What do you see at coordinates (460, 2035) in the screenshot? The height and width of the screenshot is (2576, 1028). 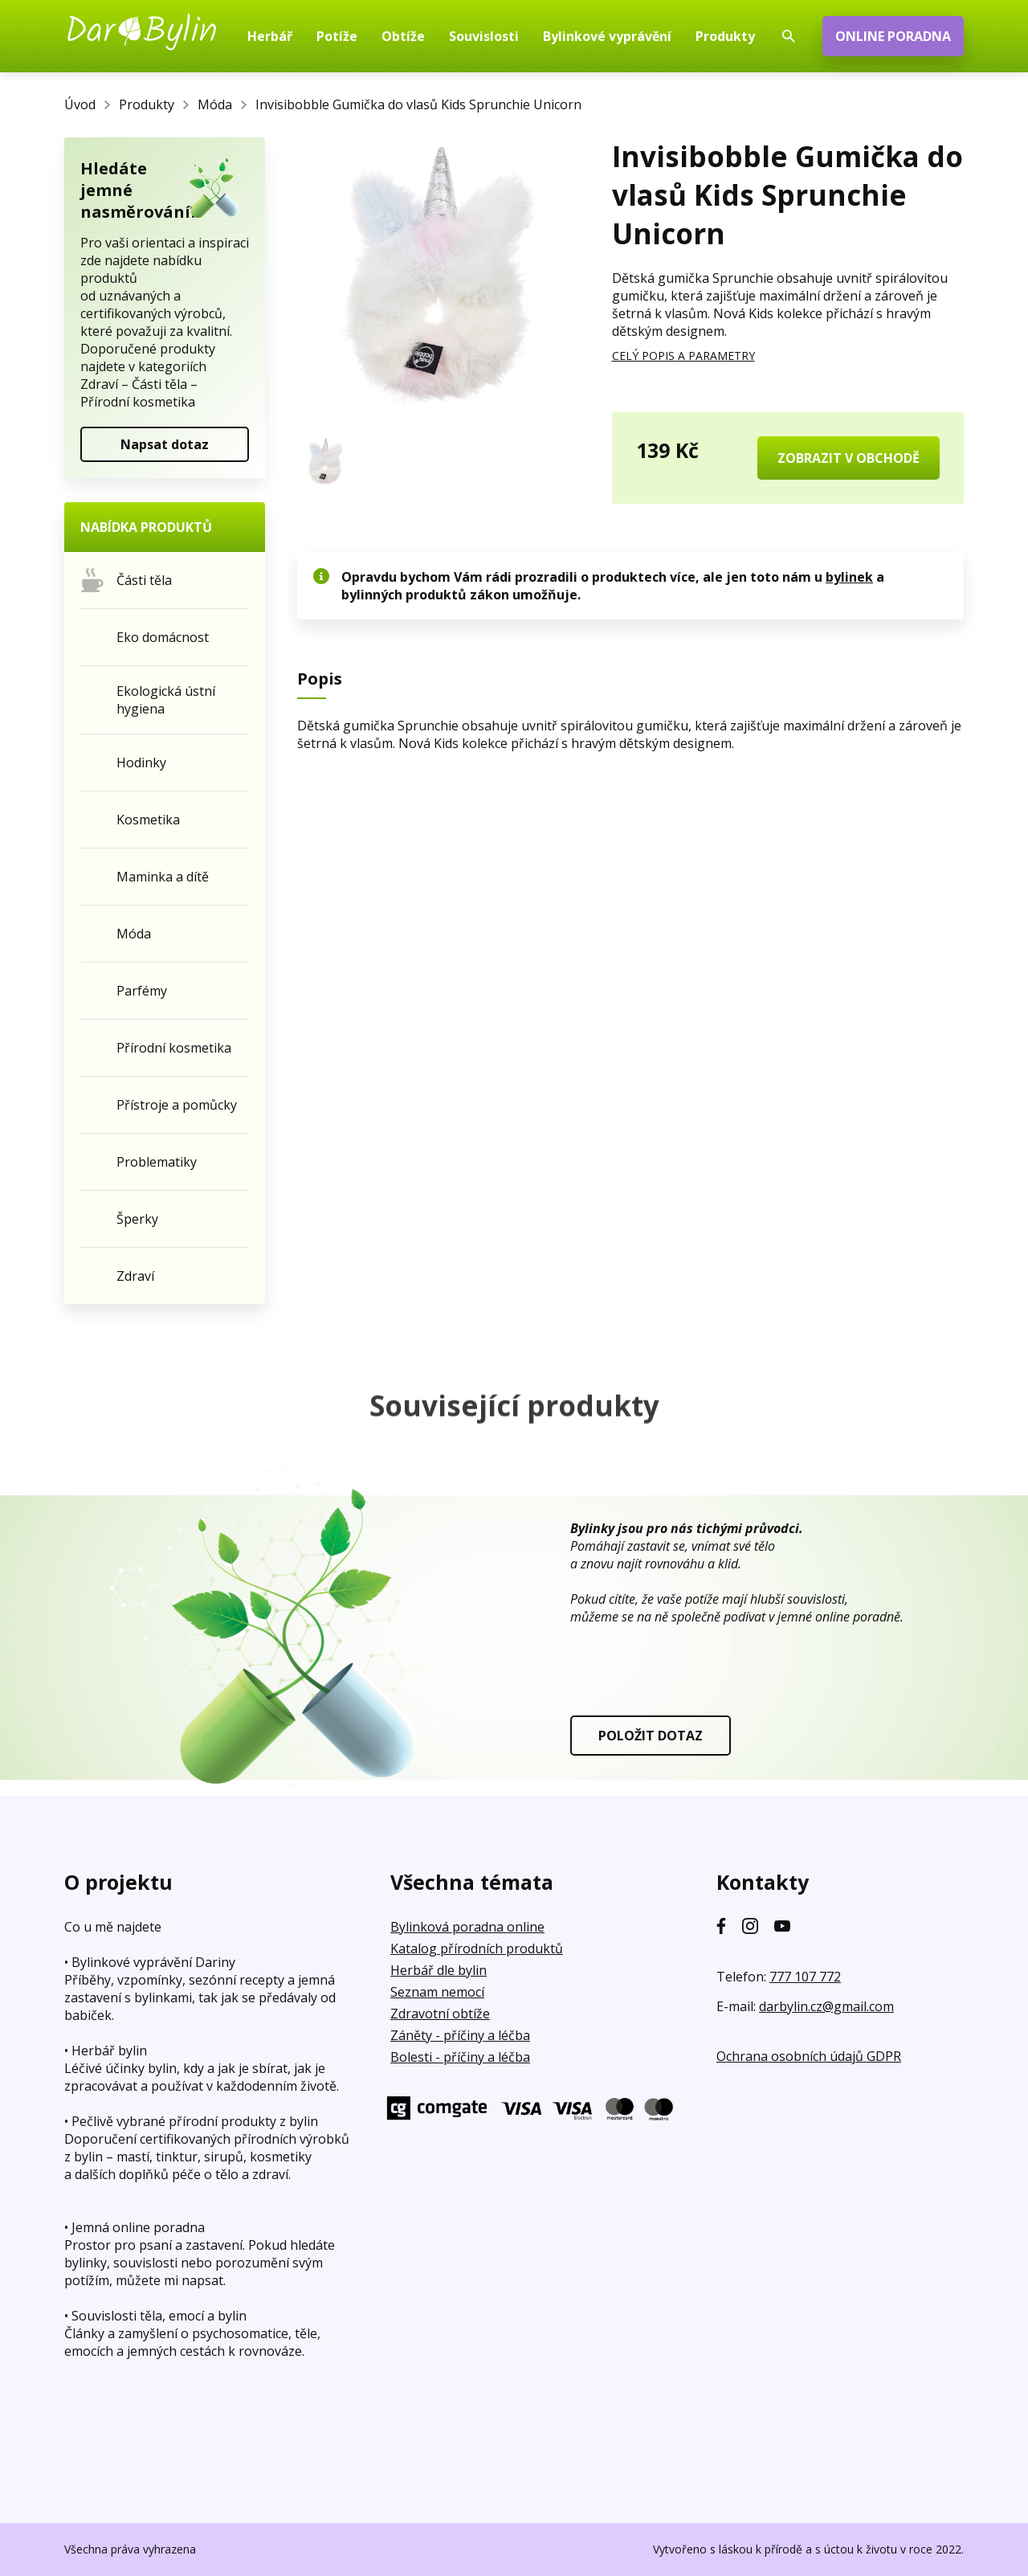 I see `Záněty - příčiny a léčba` at bounding box center [460, 2035].